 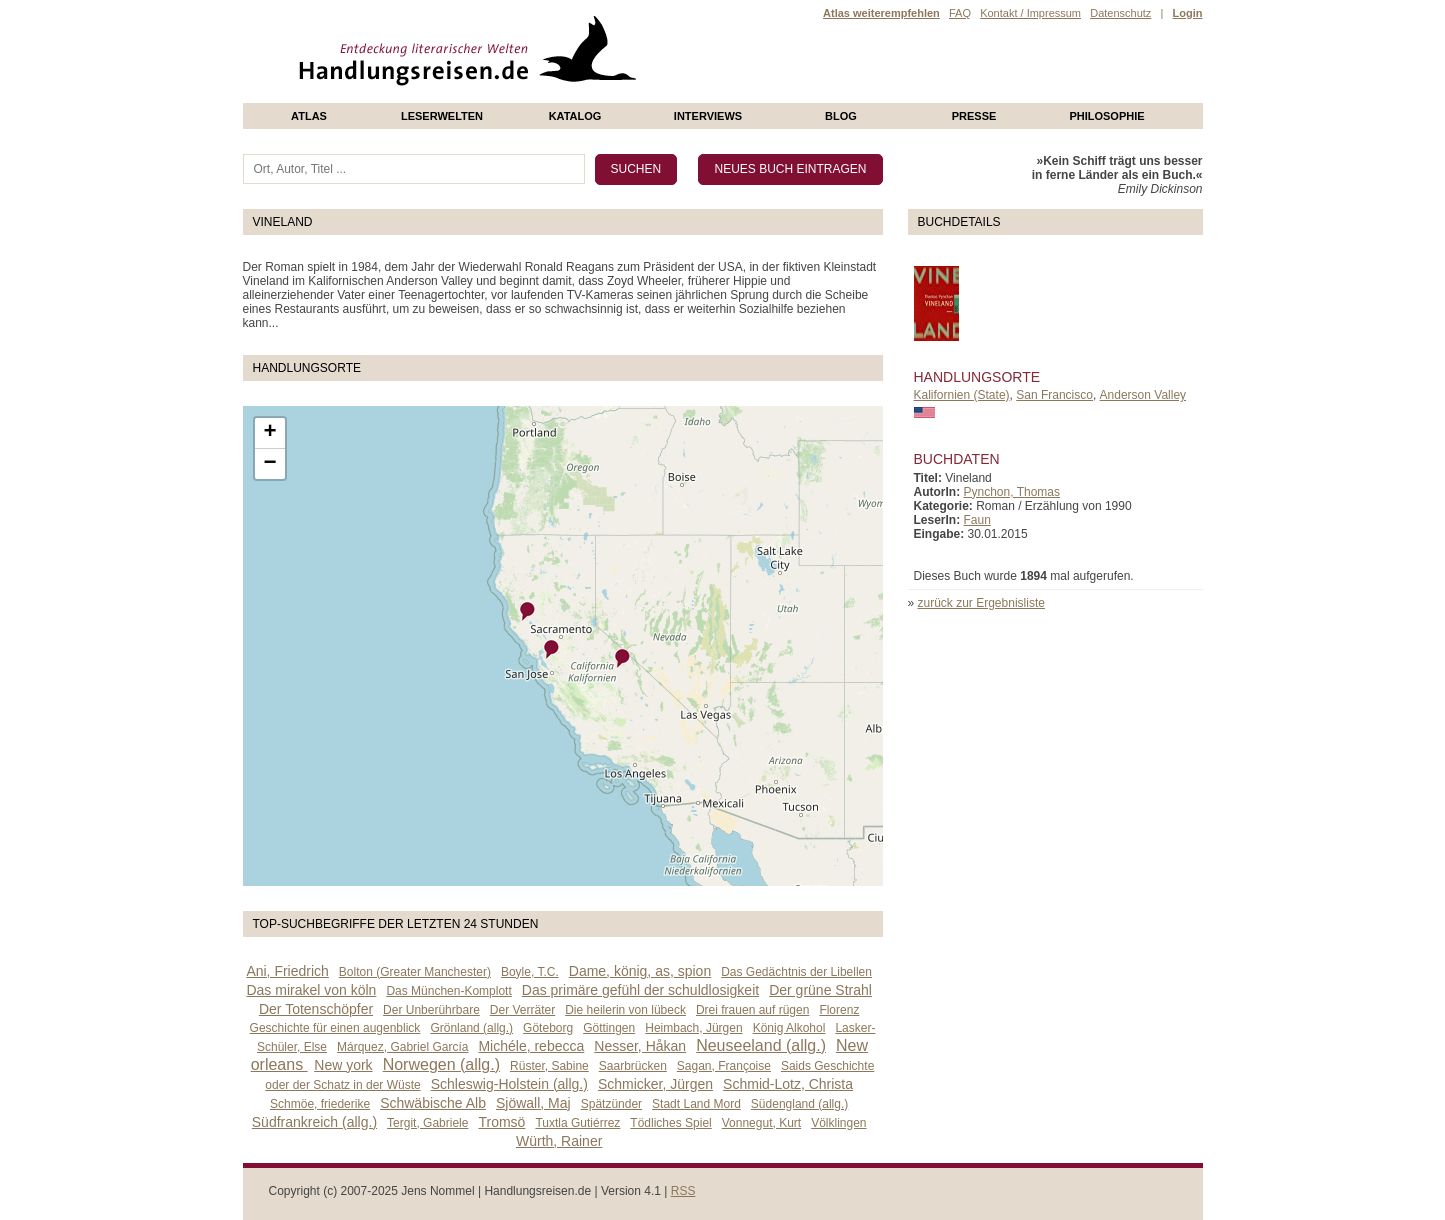 I want to click on San Francisco, so click(x=1054, y=395).